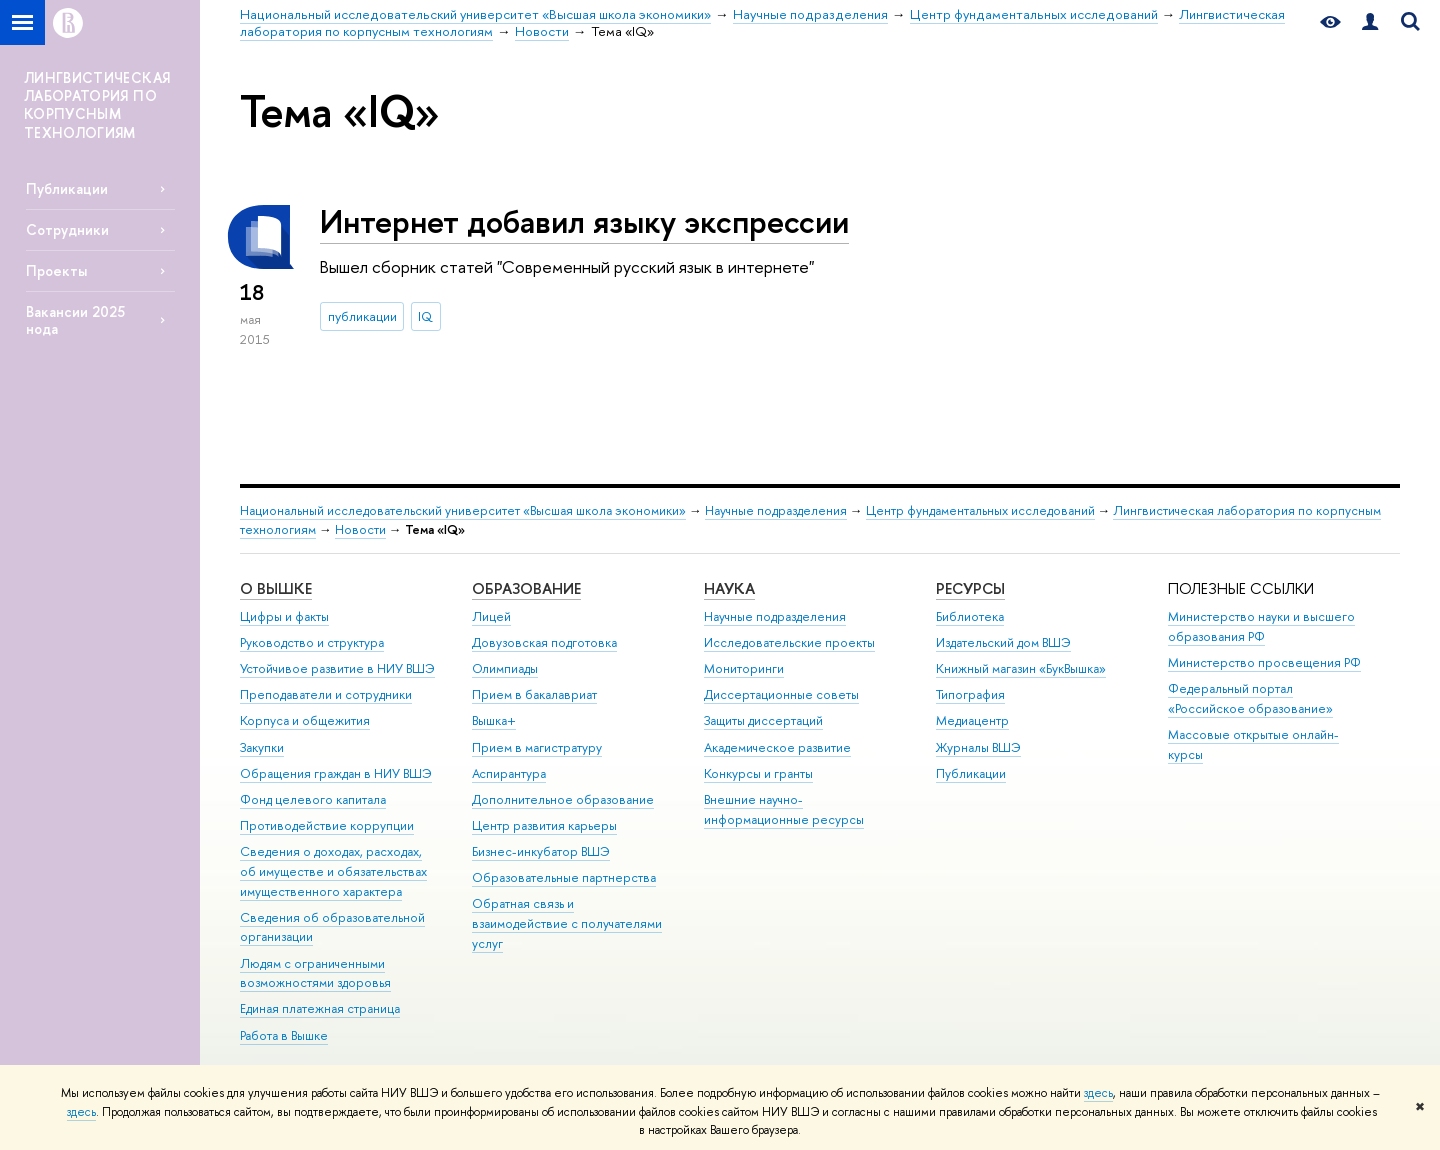  Describe the element at coordinates (276, 588) in the screenshot. I see `О ВЫШКЕ` at that location.